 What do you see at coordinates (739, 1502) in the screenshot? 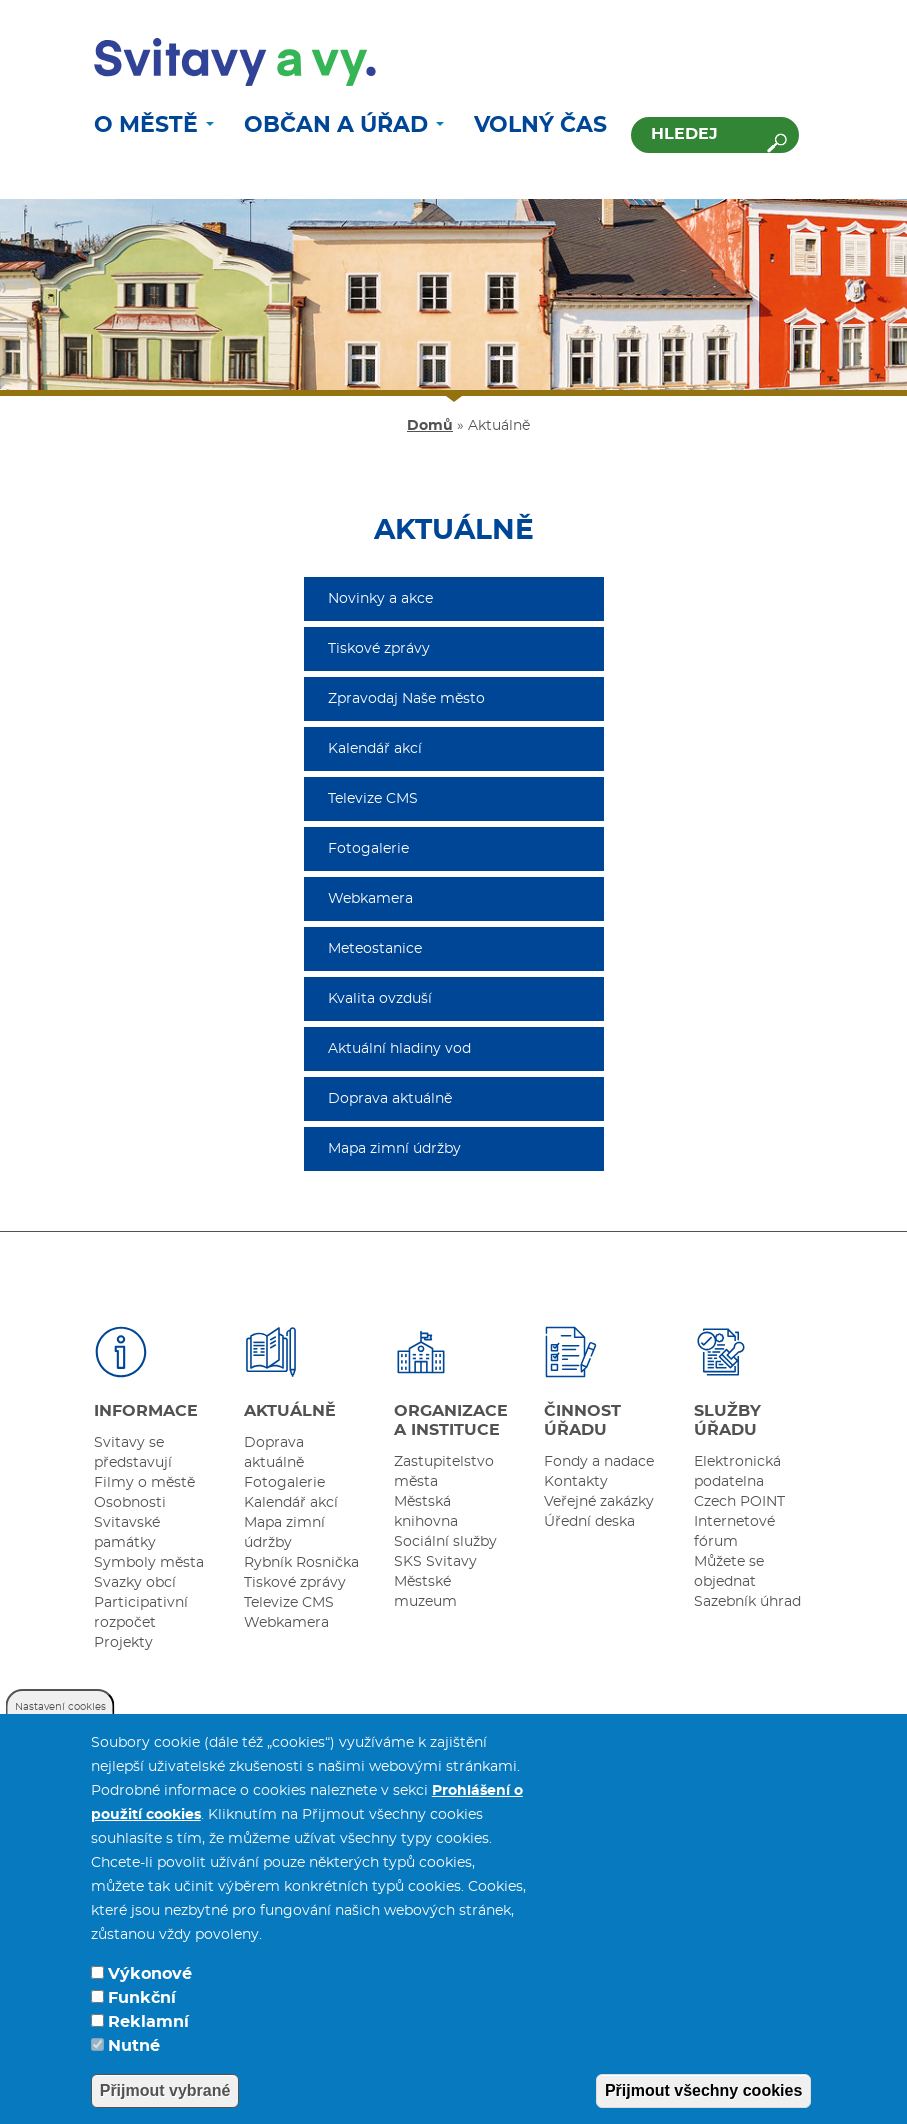
I see `Czech POINT` at bounding box center [739, 1502].